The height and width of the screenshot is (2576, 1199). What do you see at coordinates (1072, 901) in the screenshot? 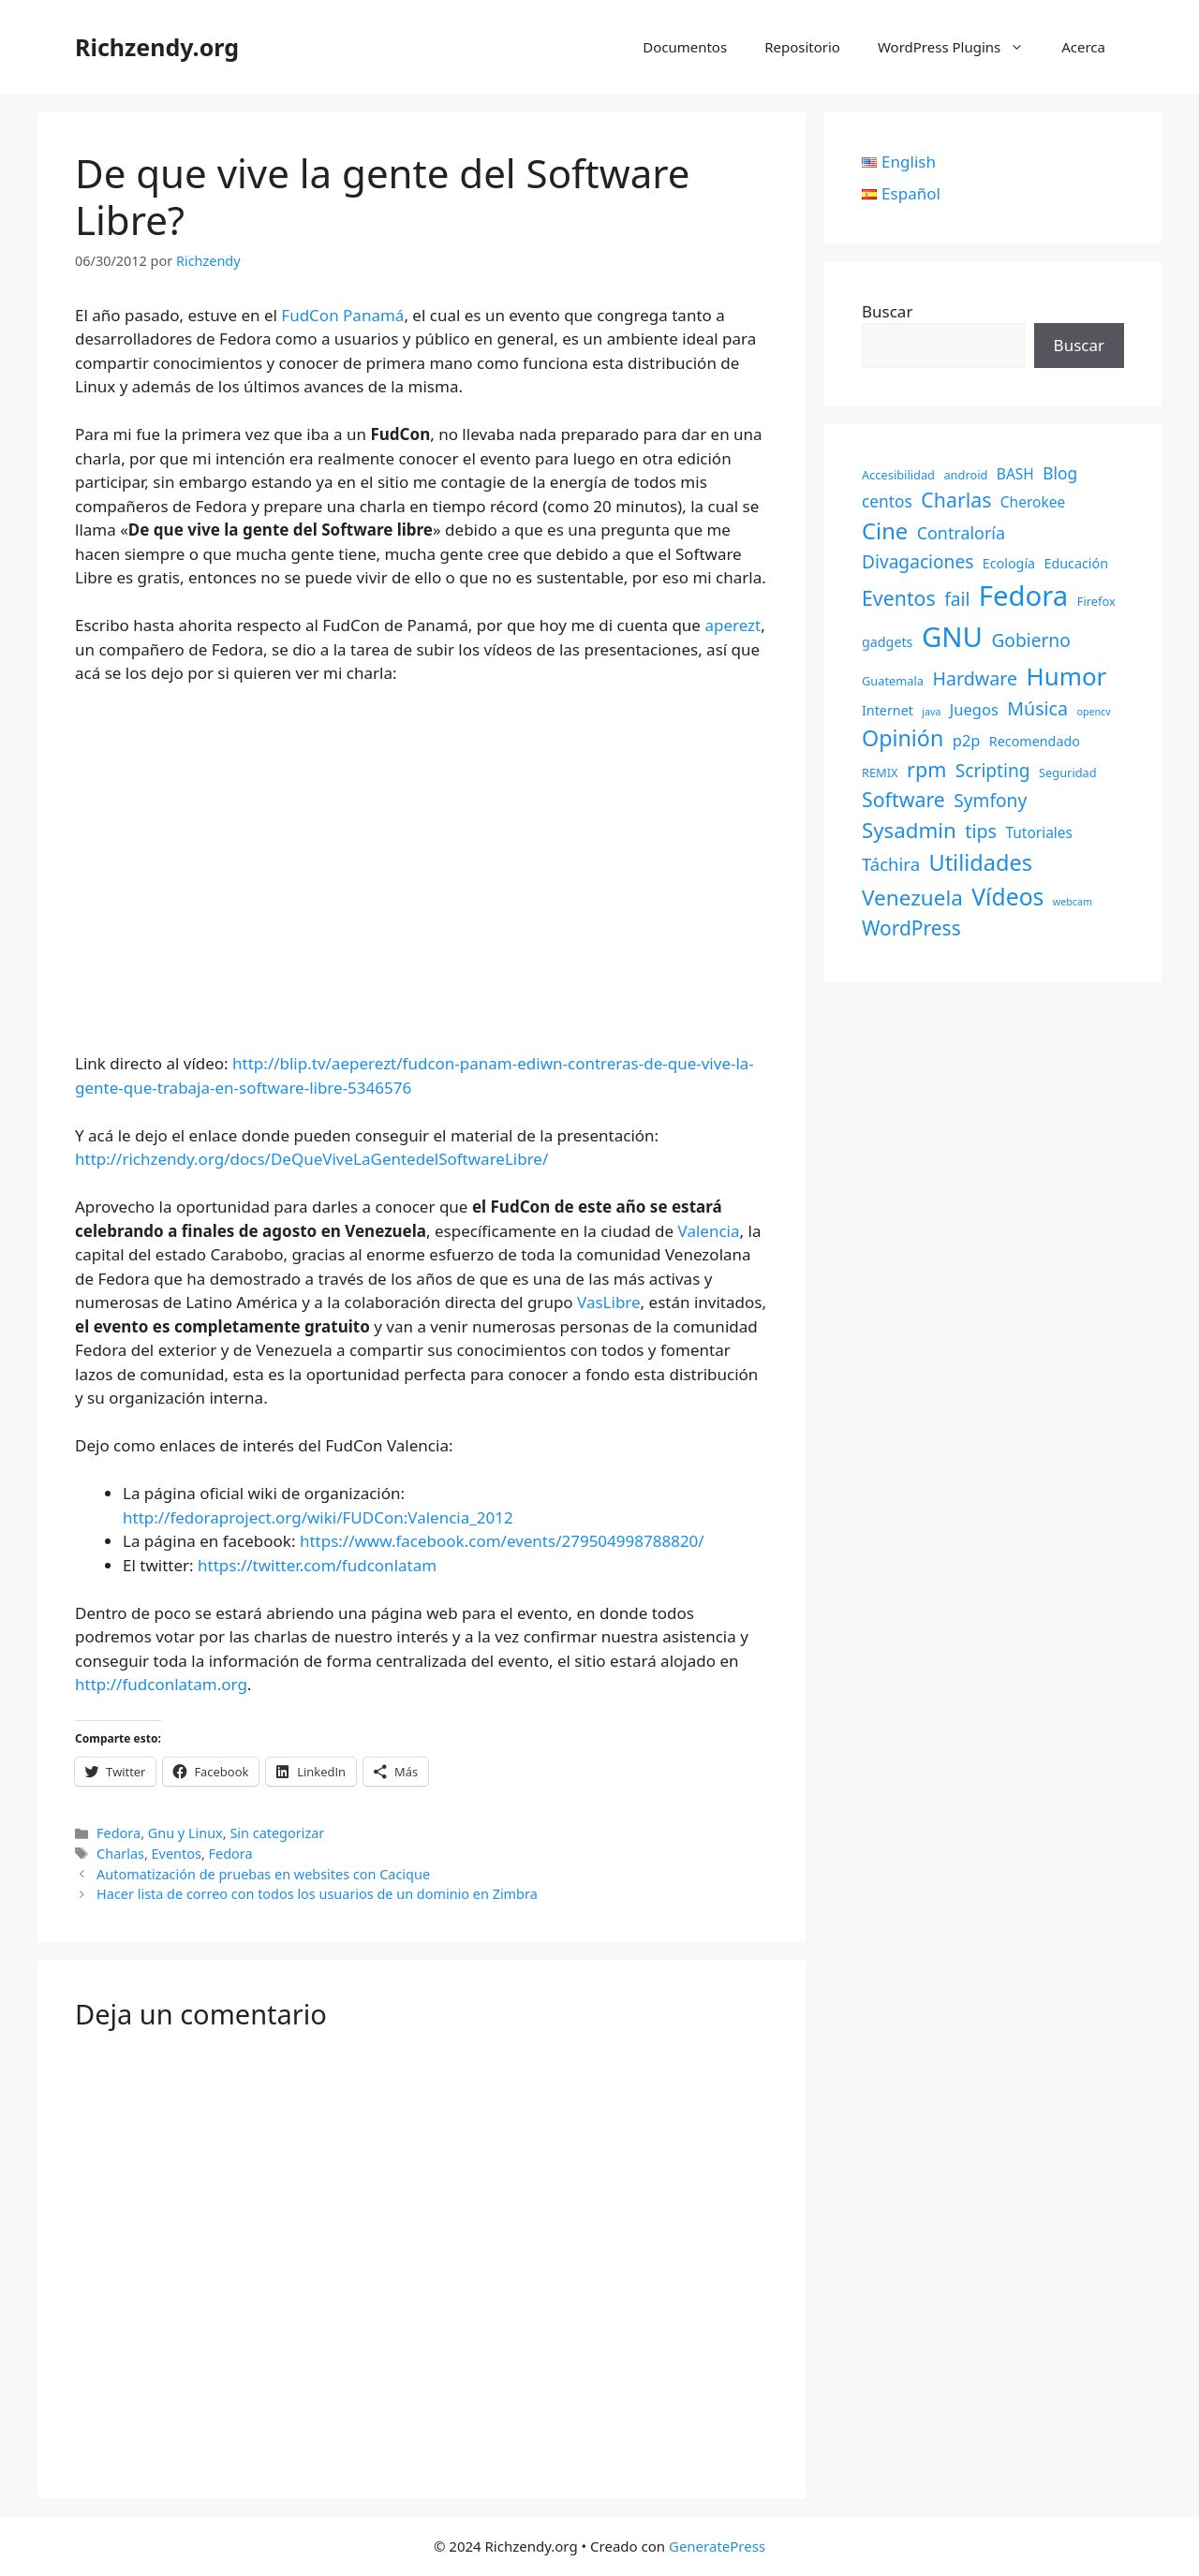
I see `webcam [webcam (1 elemento)]` at bounding box center [1072, 901].